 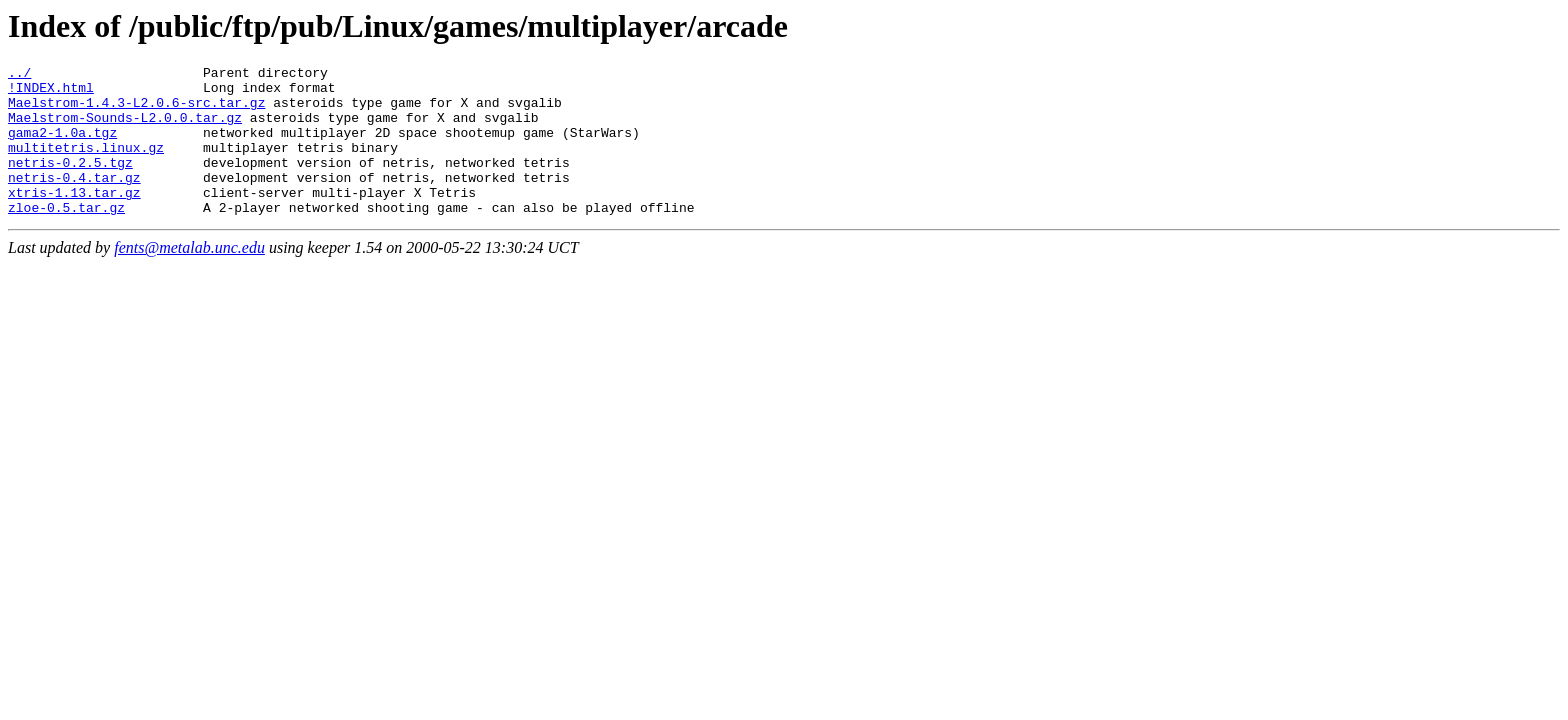 I want to click on Maelstrom-1.4.3-L2.0.6-src.tar.gz, so click(x=136, y=111).